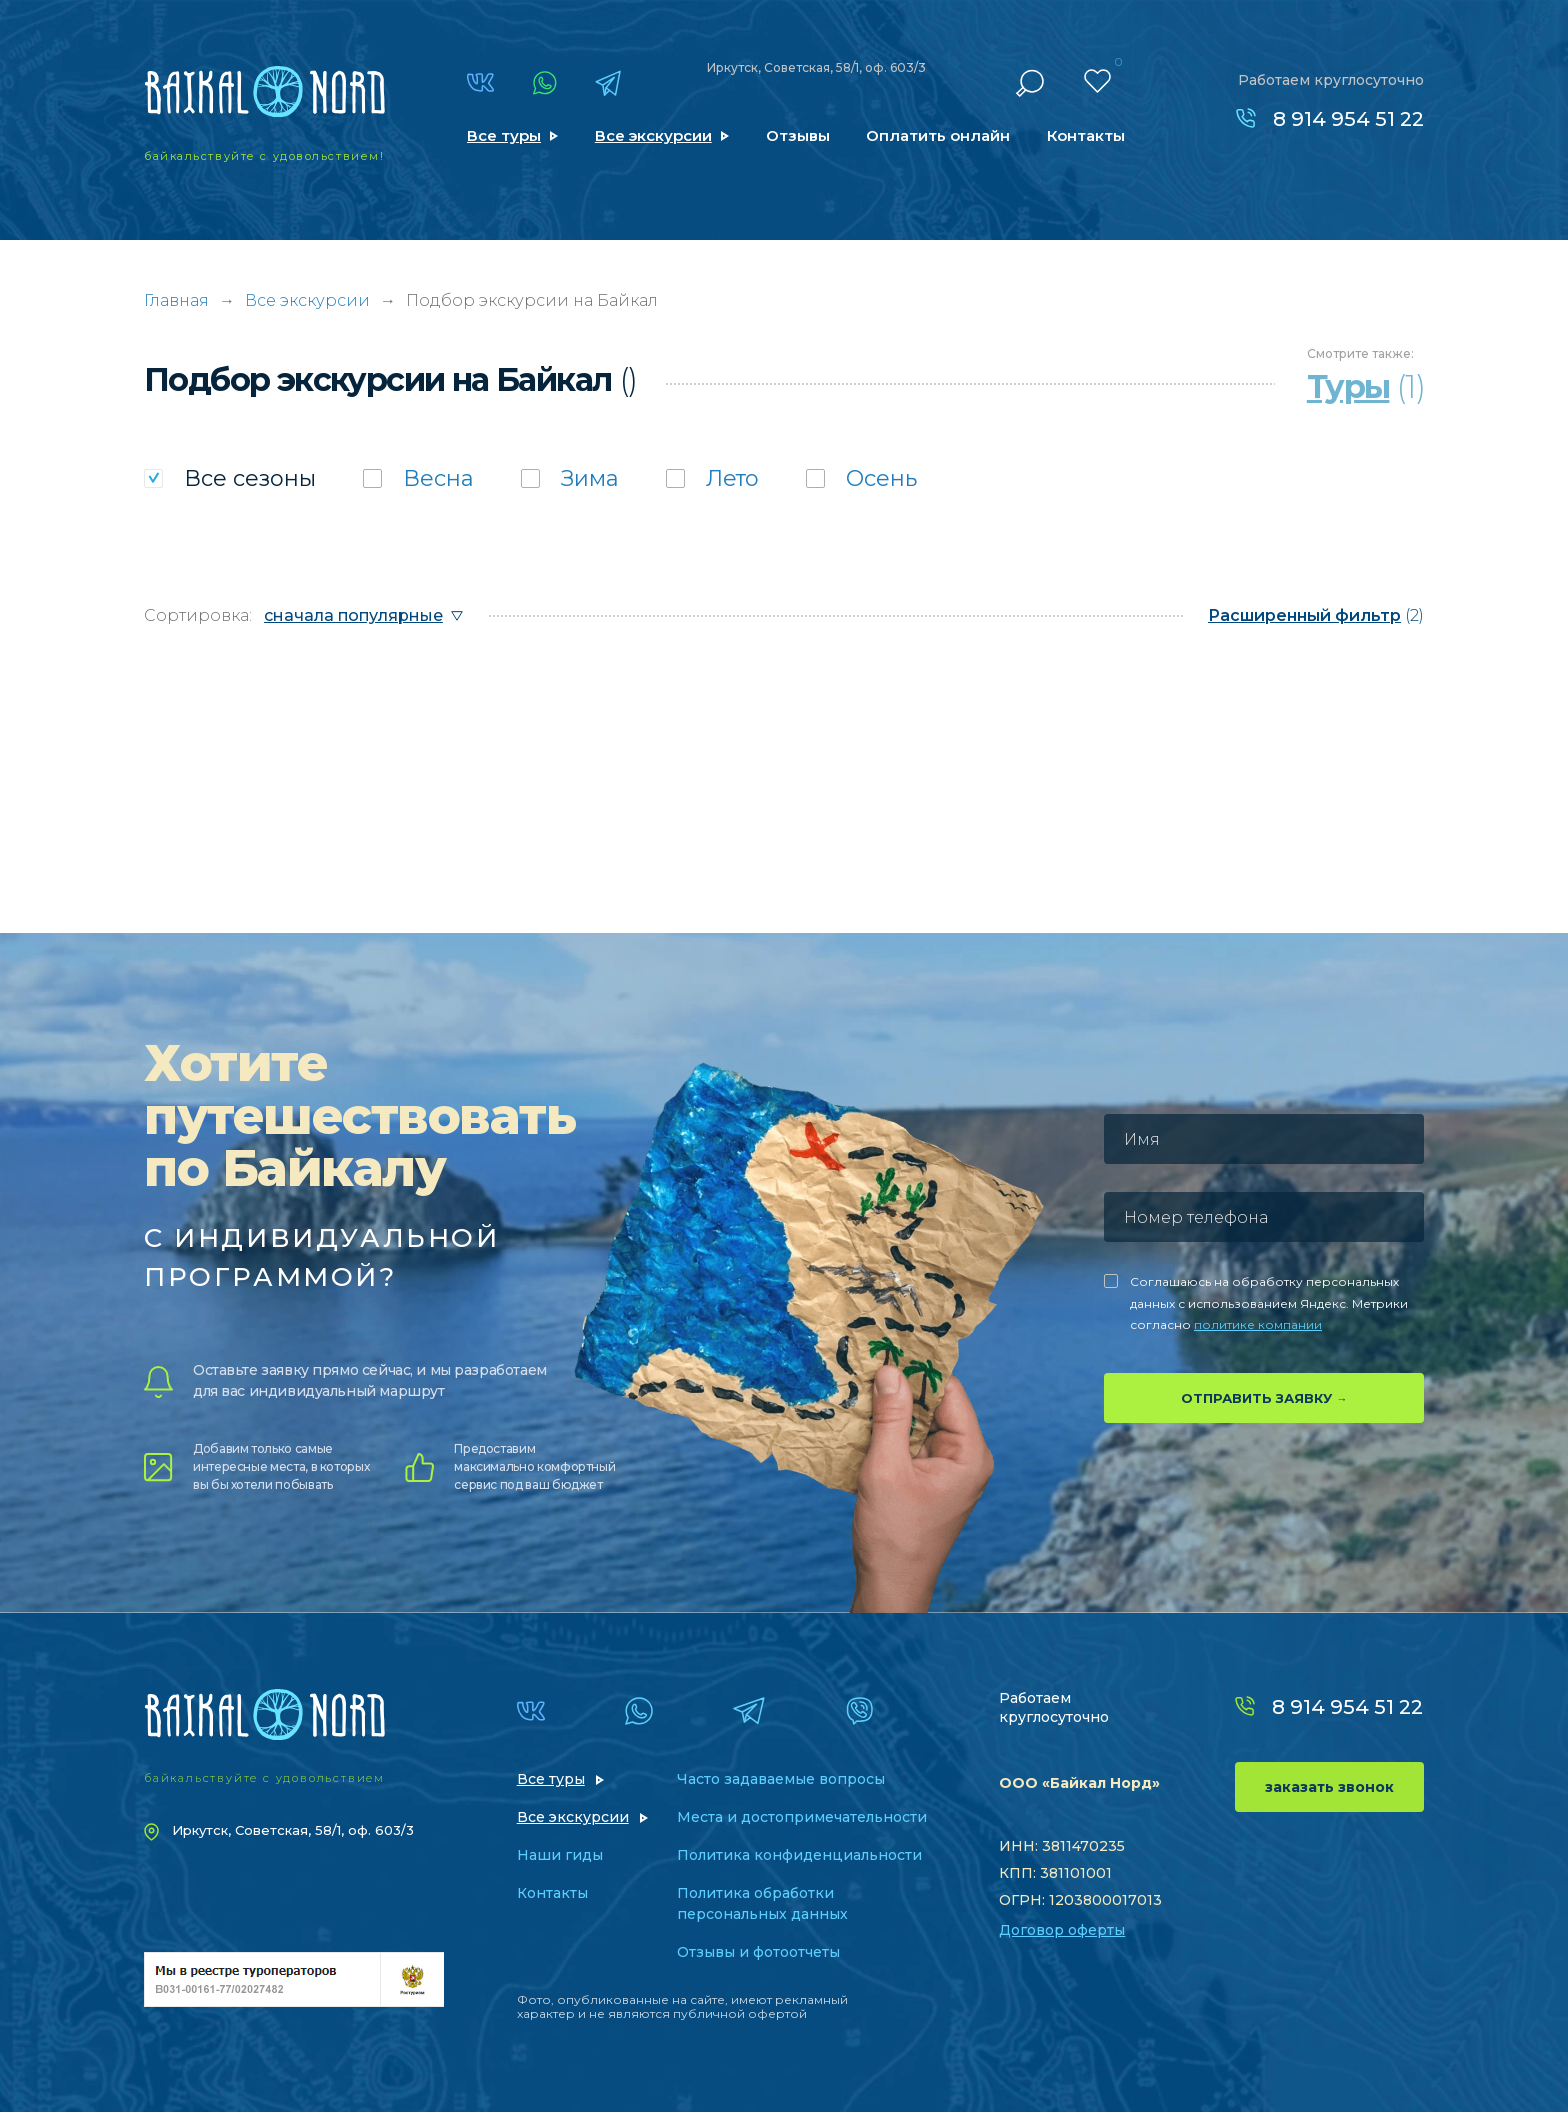  What do you see at coordinates (504, 135) in the screenshot?
I see `Все туры` at bounding box center [504, 135].